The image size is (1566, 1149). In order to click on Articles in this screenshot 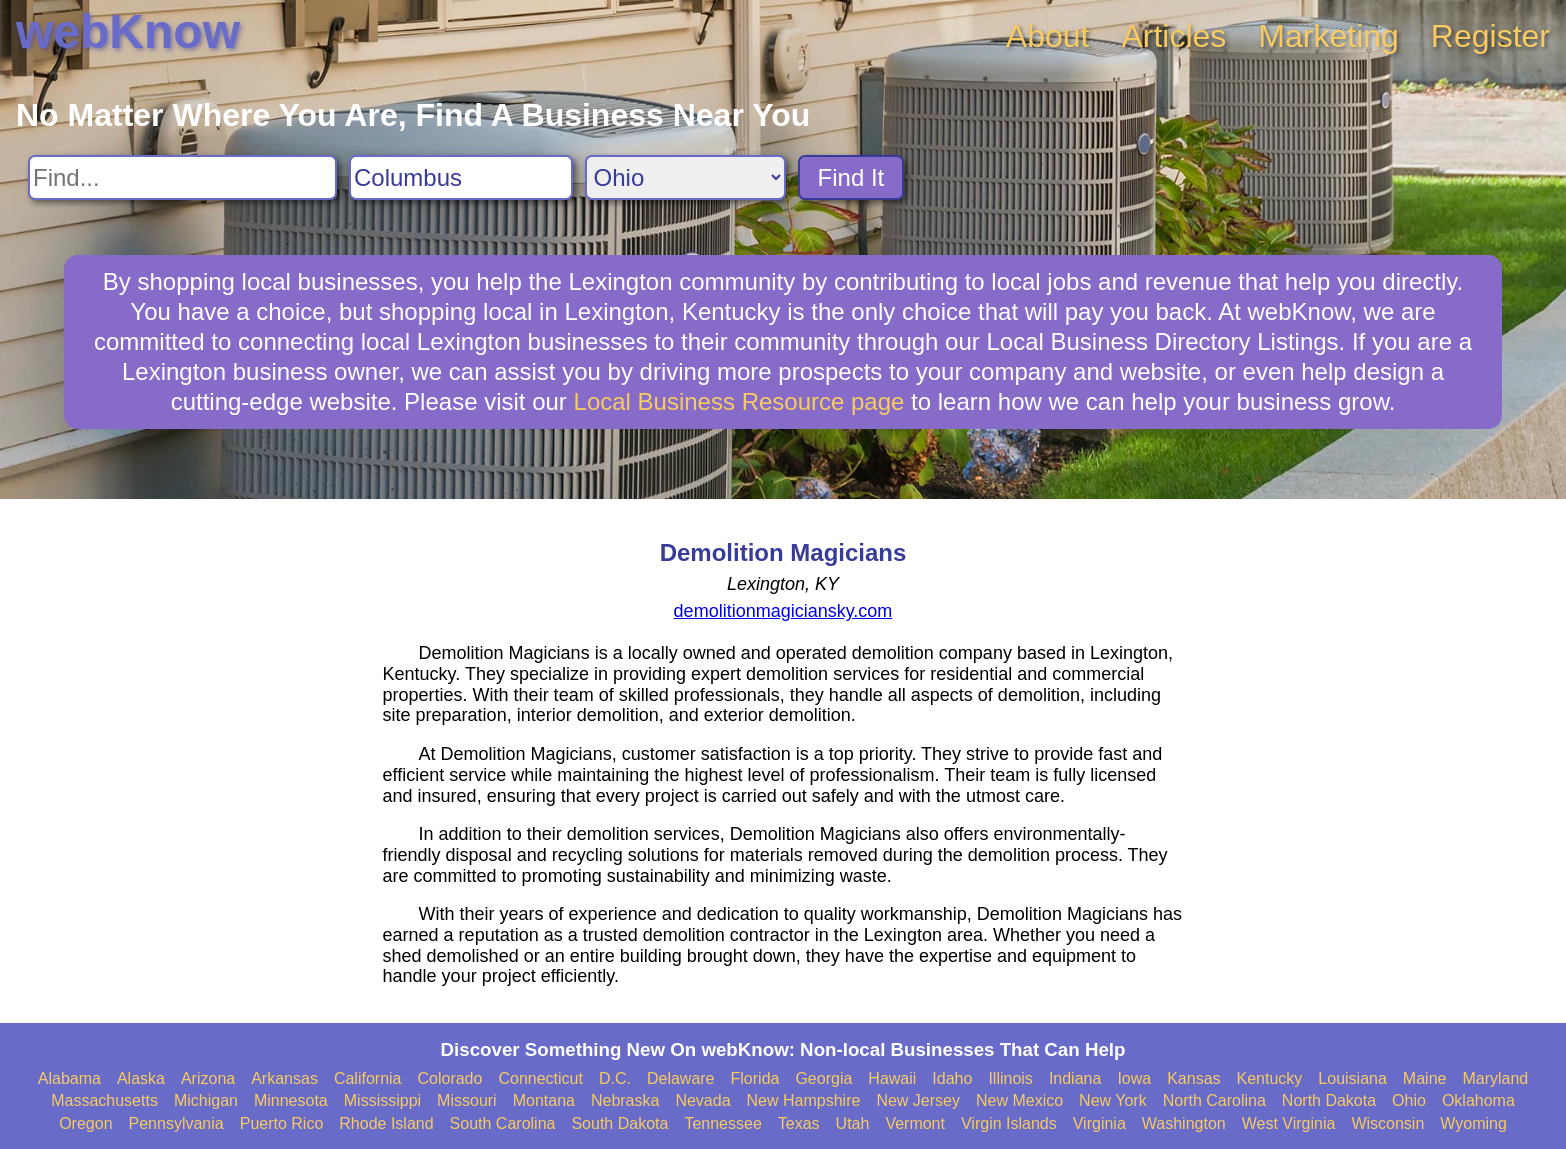, I will do `click(1173, 36)`.